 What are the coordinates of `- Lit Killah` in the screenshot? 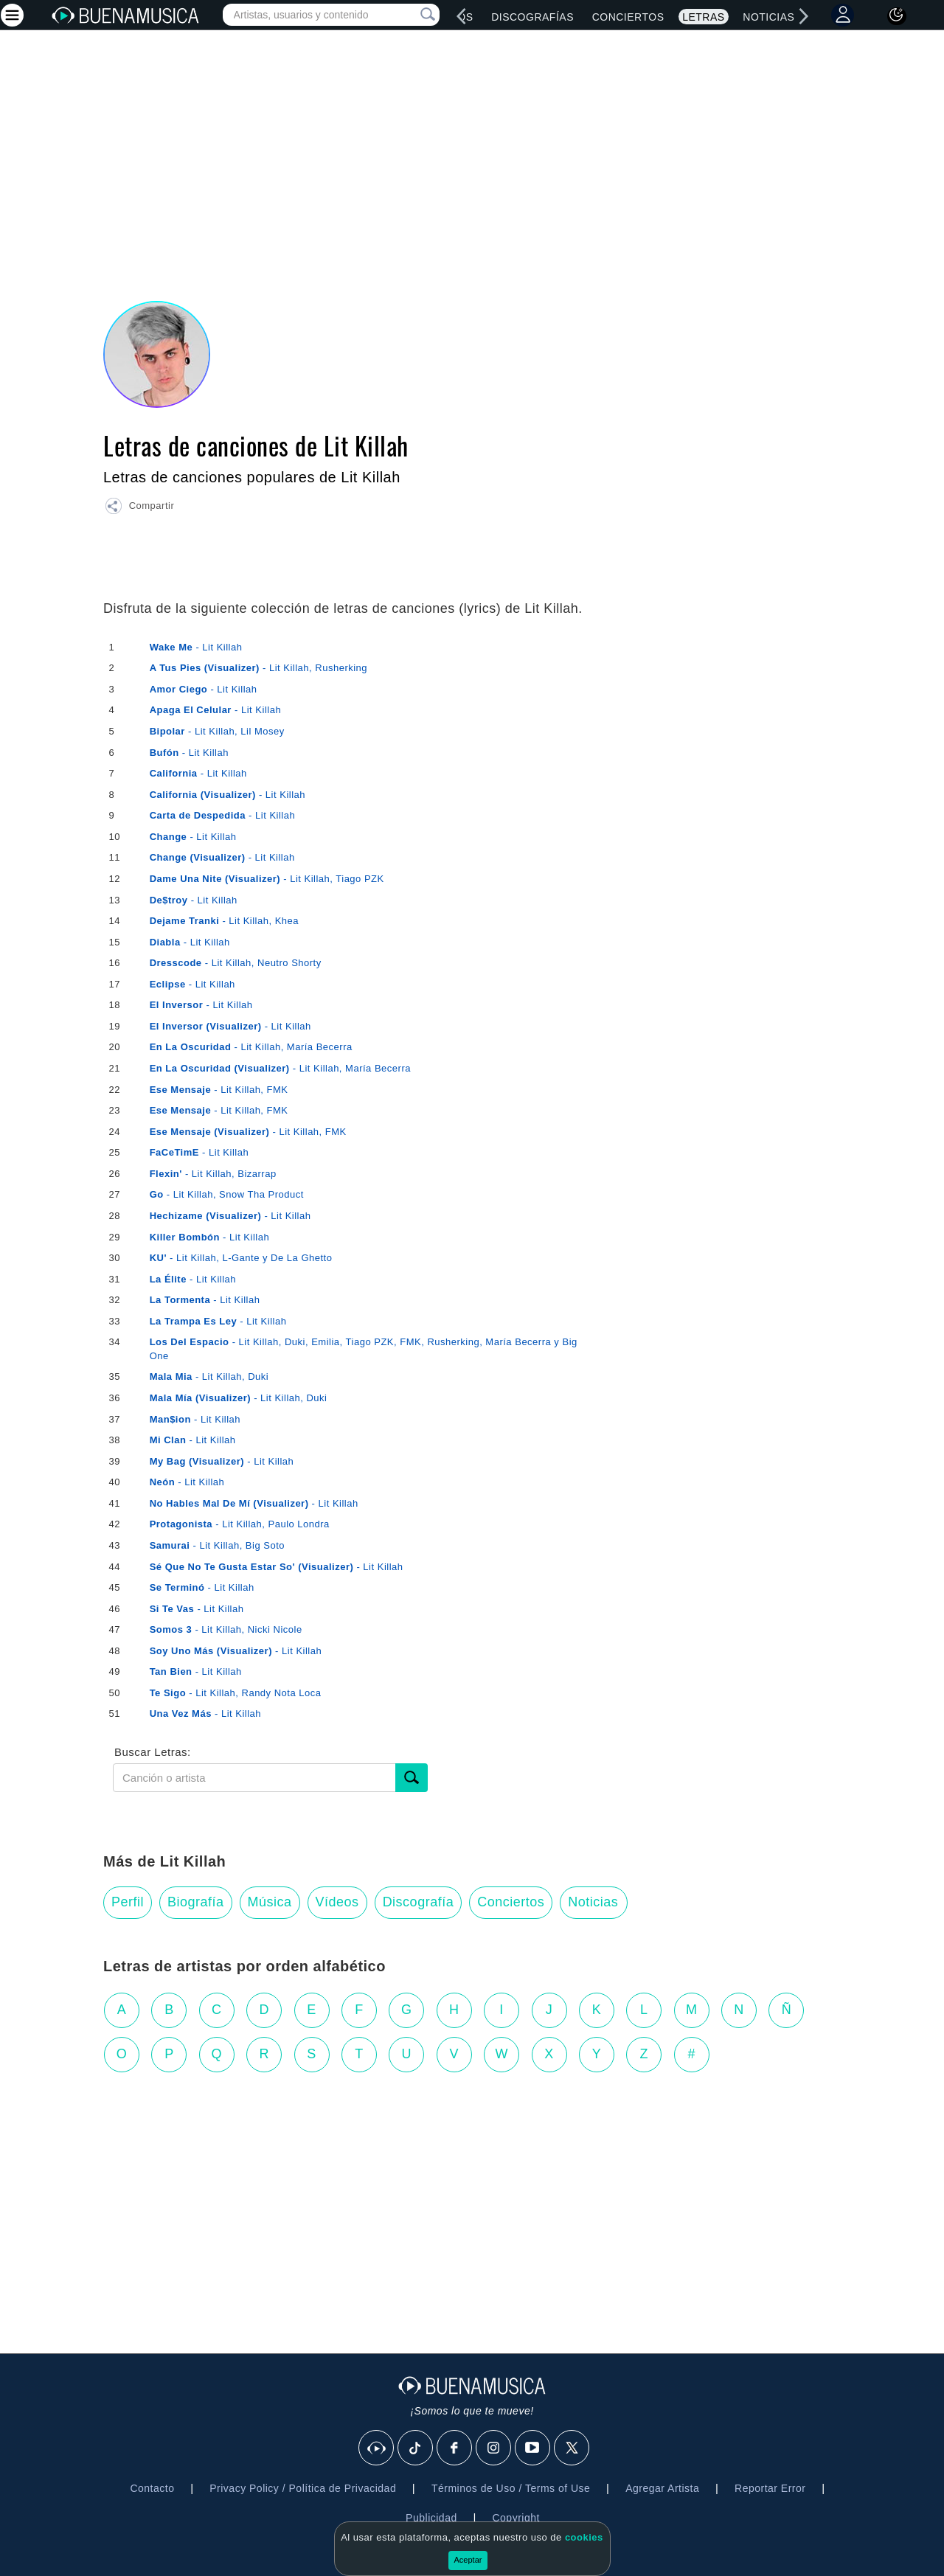 It's located at (196, 647).